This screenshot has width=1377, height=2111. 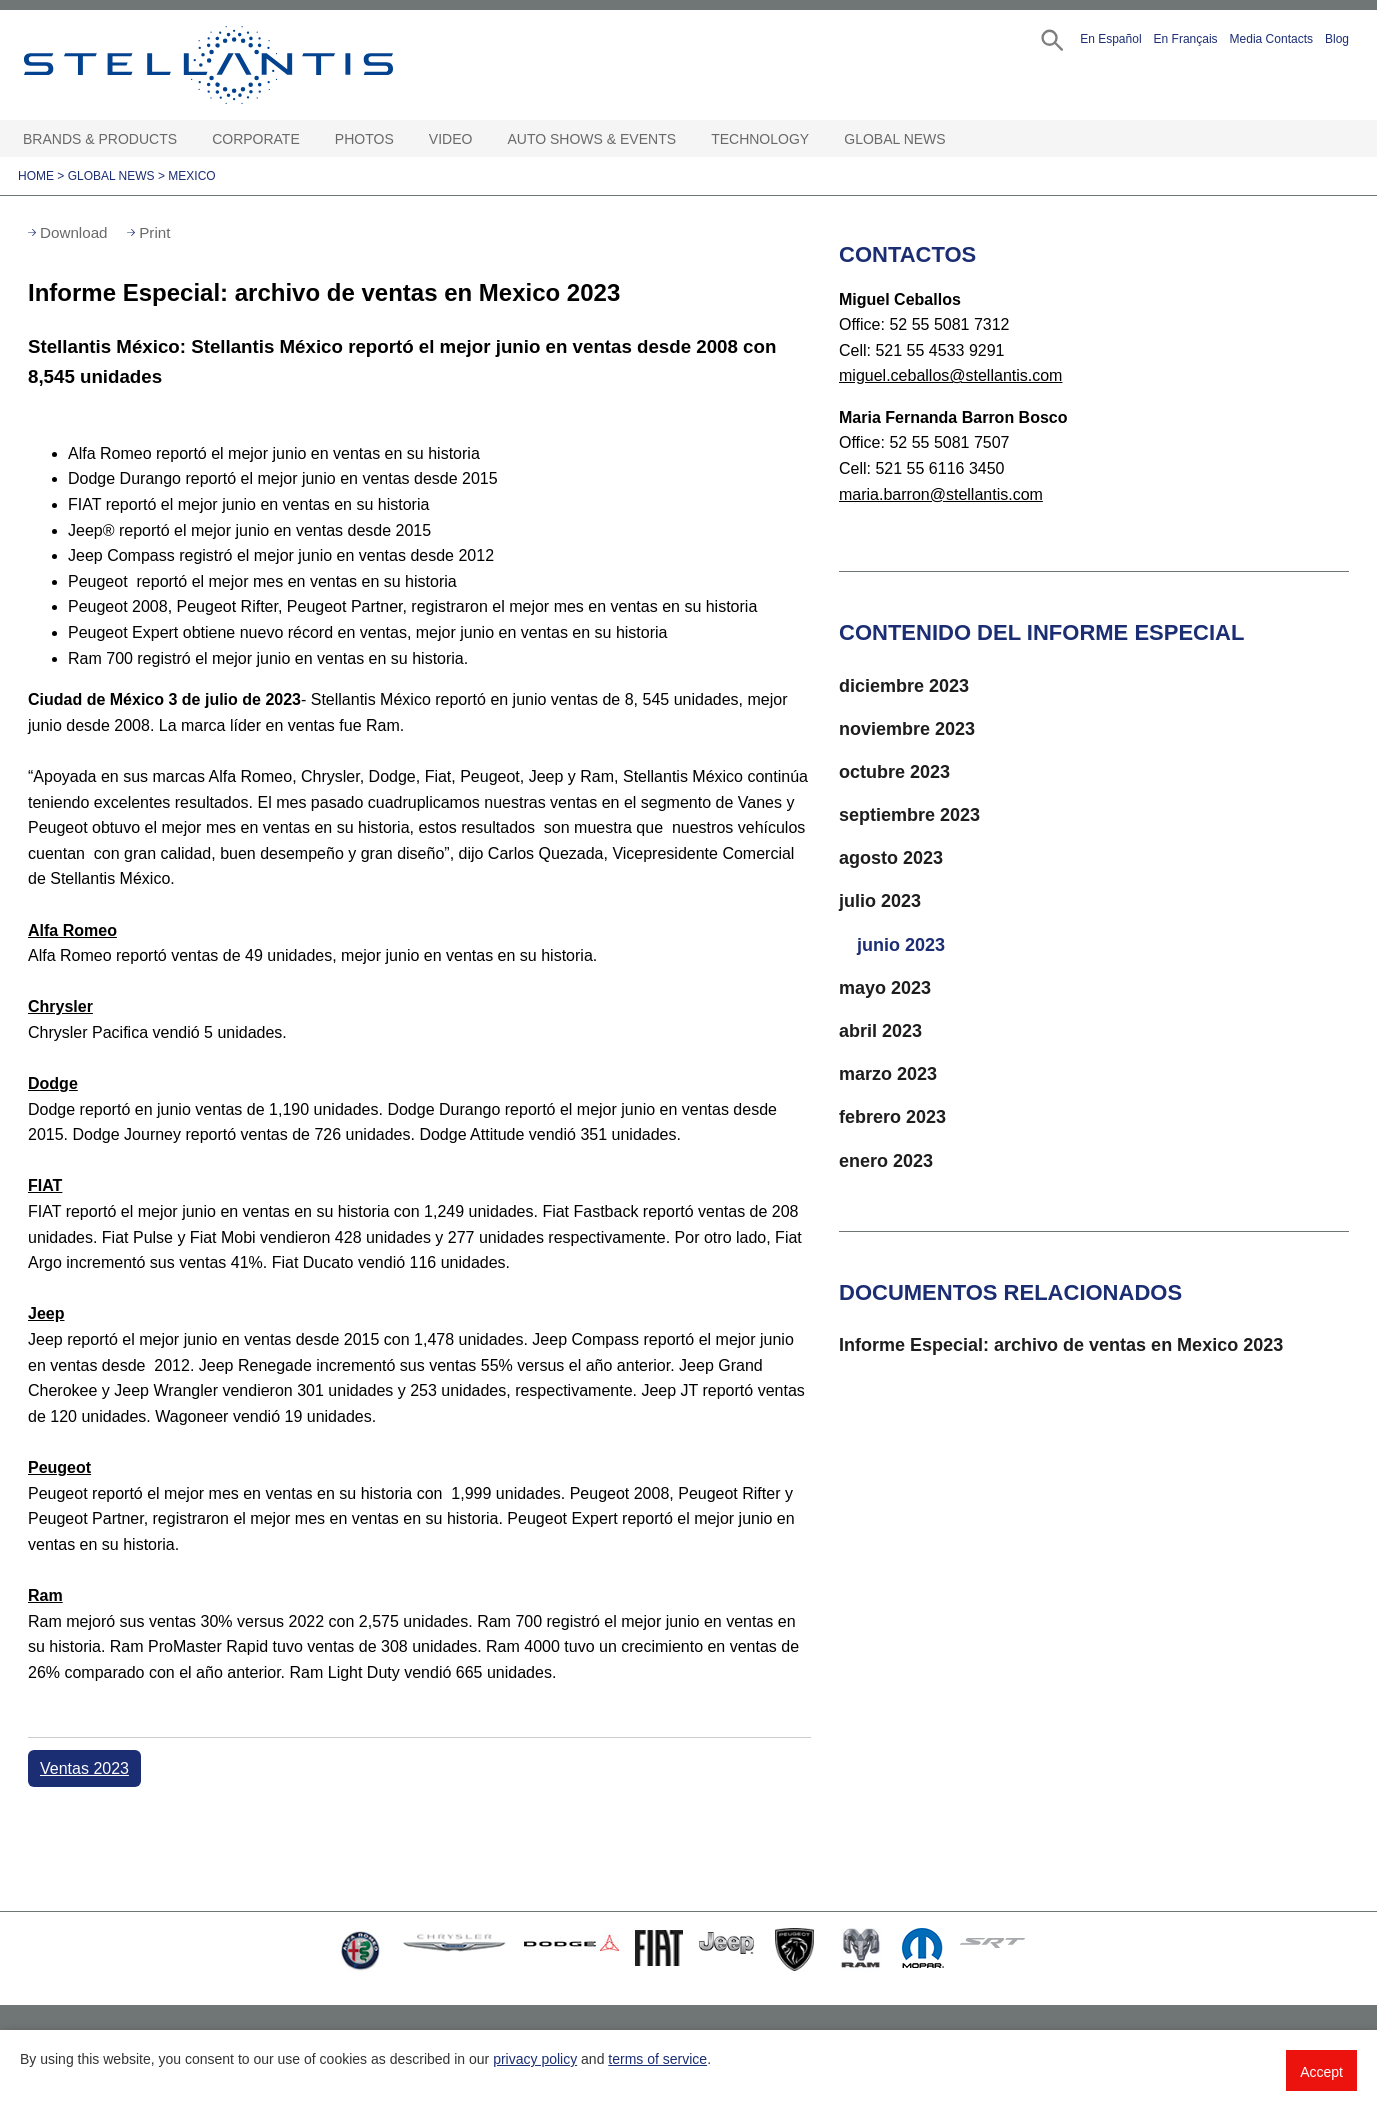 I want to click on enero 2023, so click(x=886, y=1161).